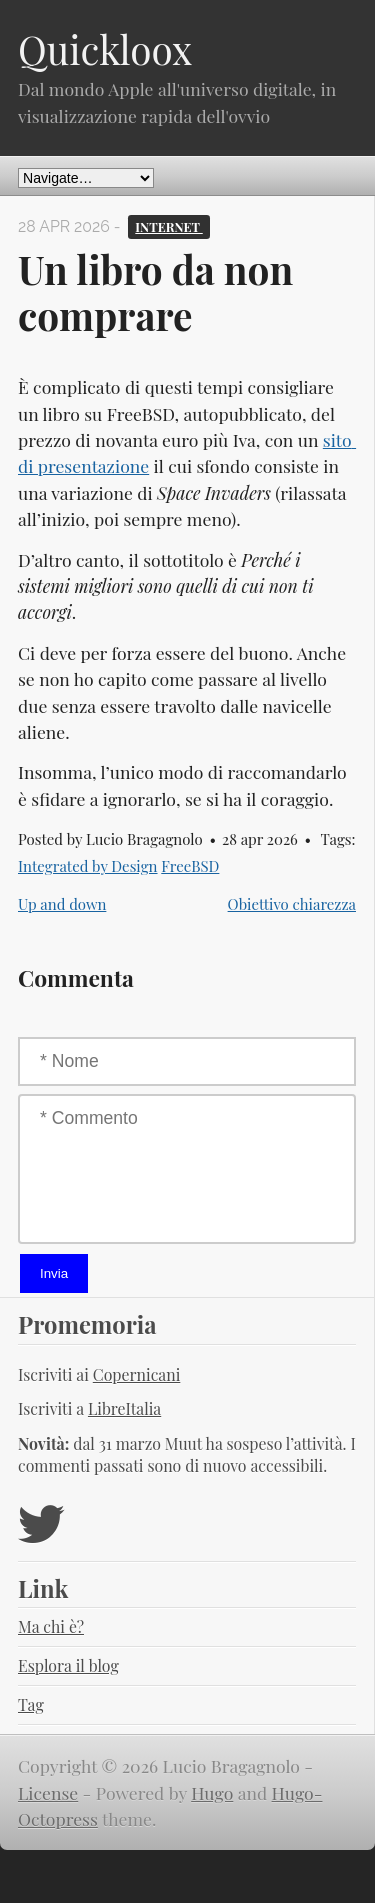 The height and width of the screenshot is (1903, 375). What do you see at coordinates (190, 866) in the screenshot?
I see `FreeBSD` at bounding box center [190, 866].